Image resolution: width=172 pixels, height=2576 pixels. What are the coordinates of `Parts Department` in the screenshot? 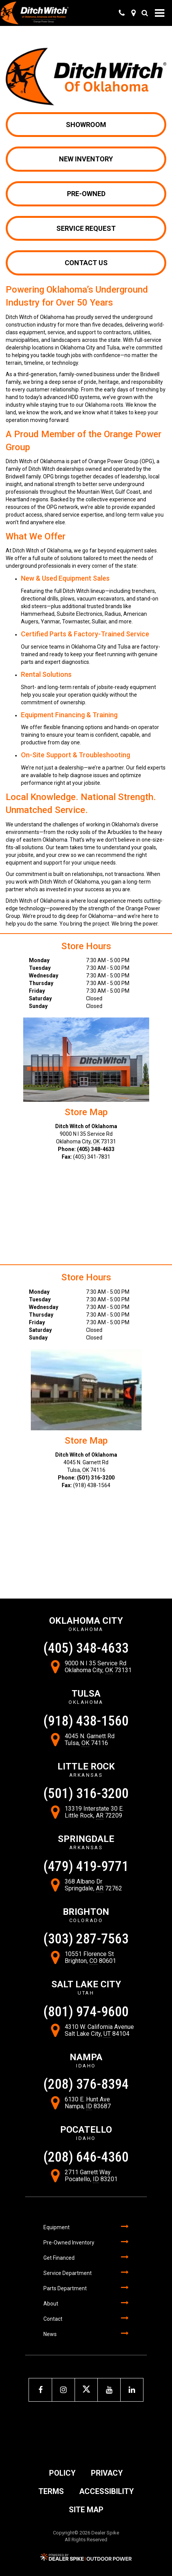 It's located at (65, 2288).